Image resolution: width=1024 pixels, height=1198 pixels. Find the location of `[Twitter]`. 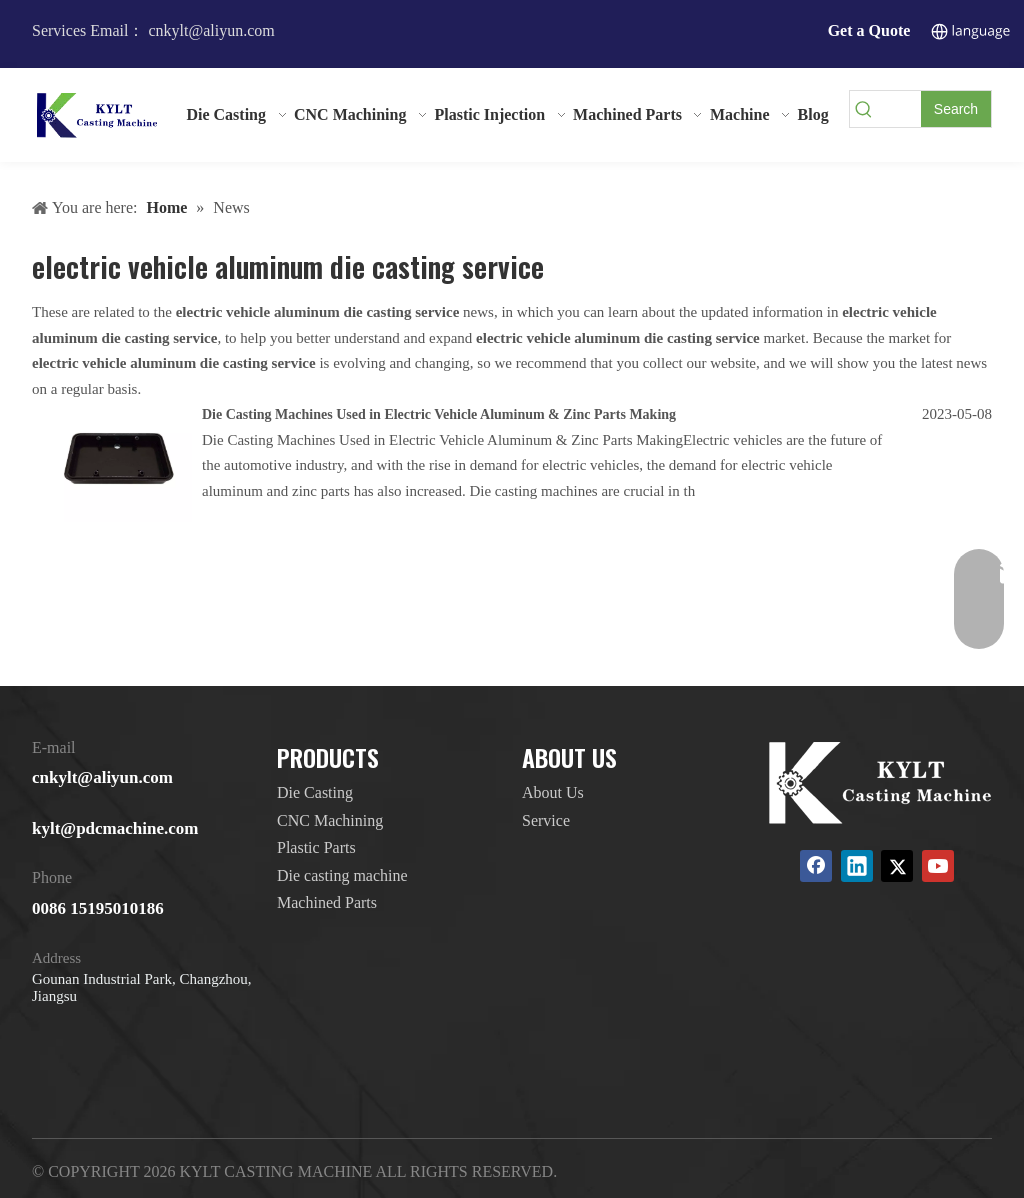

[Twitter] is located at coordinates (897, 866).